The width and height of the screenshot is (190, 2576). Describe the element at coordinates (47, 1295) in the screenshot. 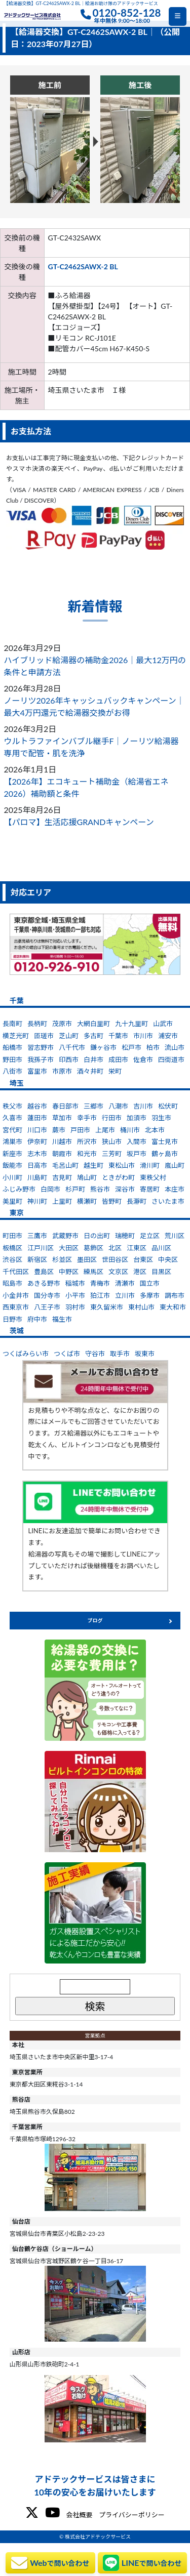

I see `国分寺市` at that location.